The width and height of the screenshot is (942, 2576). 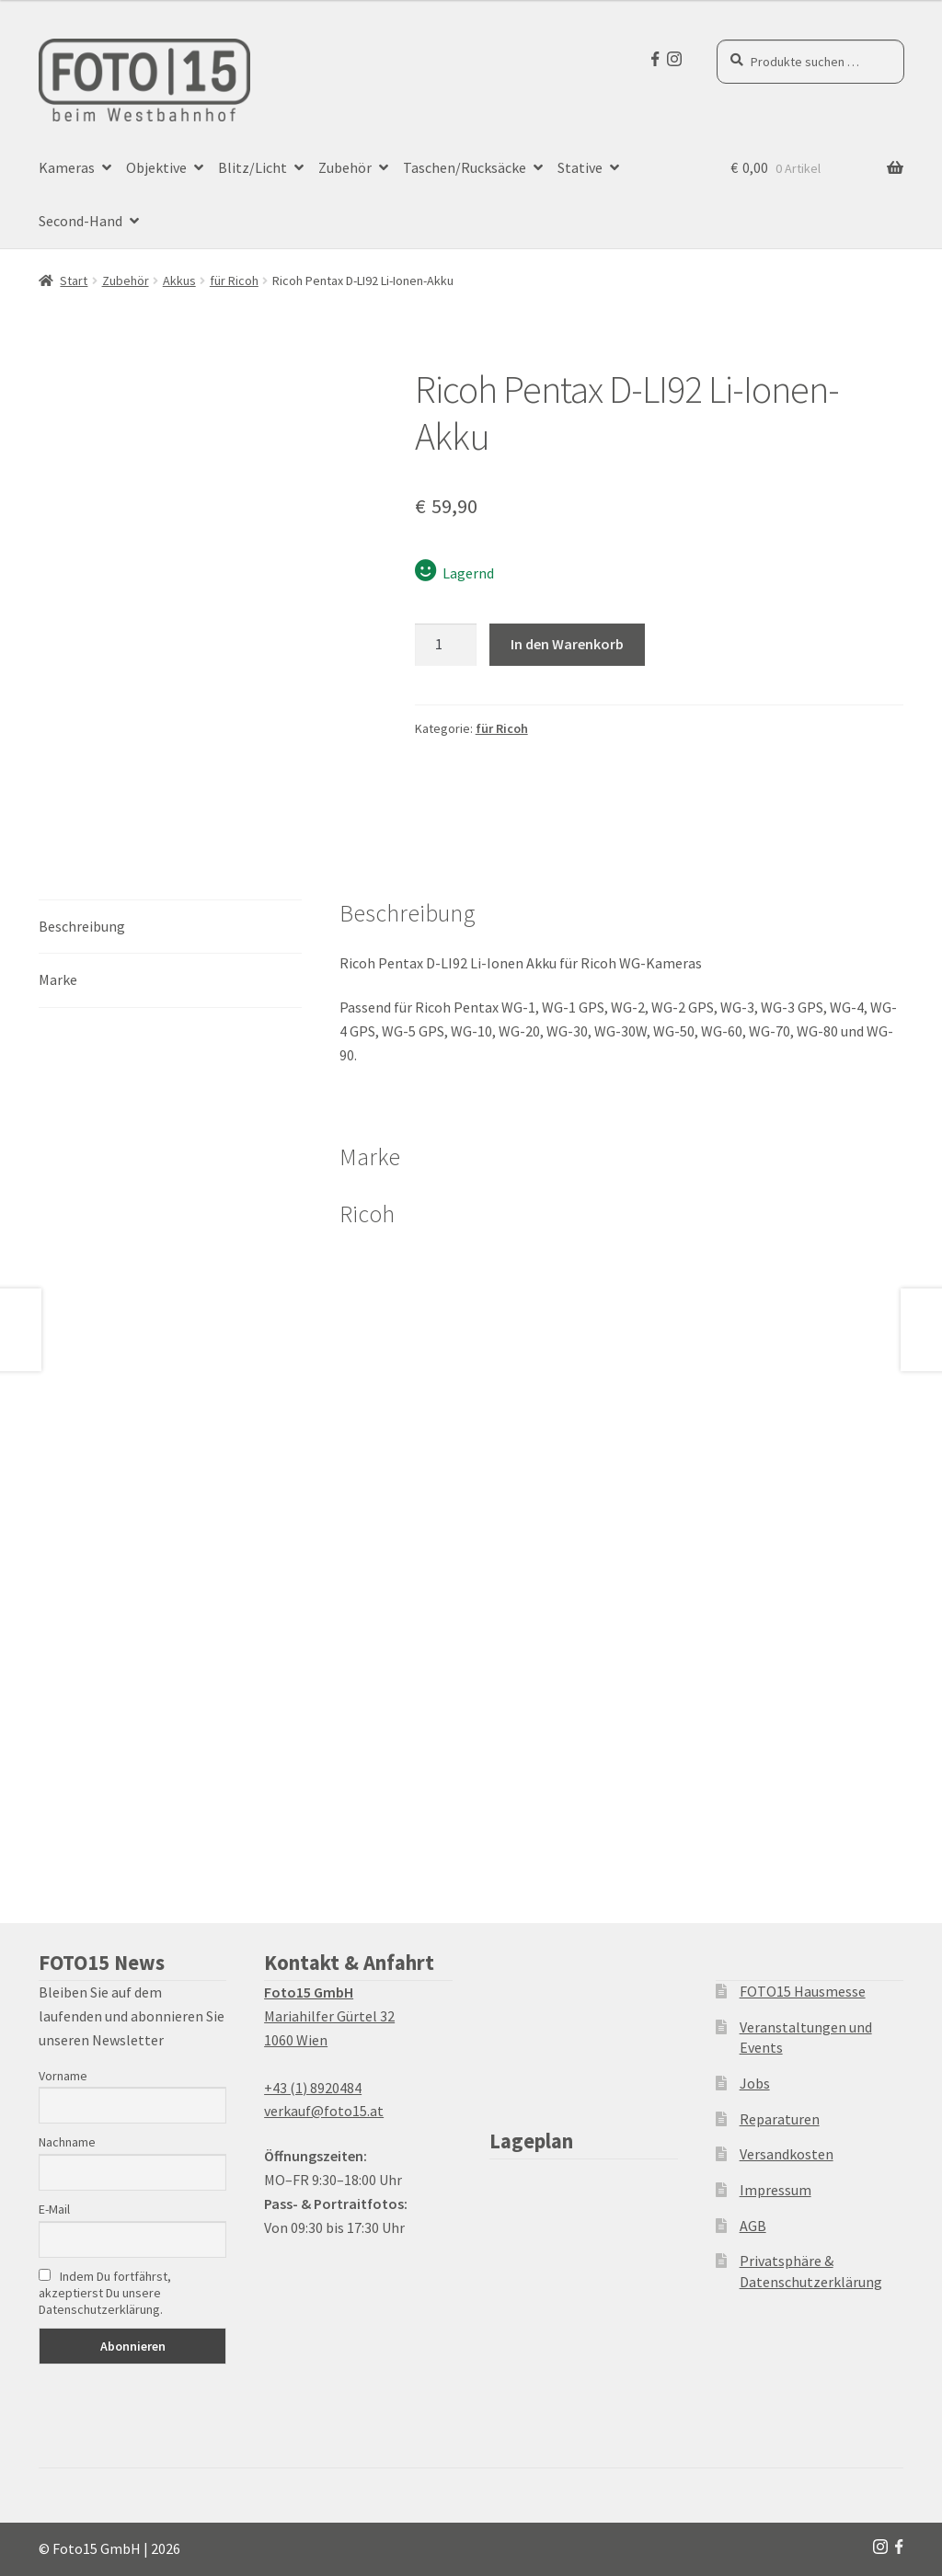 I want to click on Zubehör, so click(x=345, y=167).